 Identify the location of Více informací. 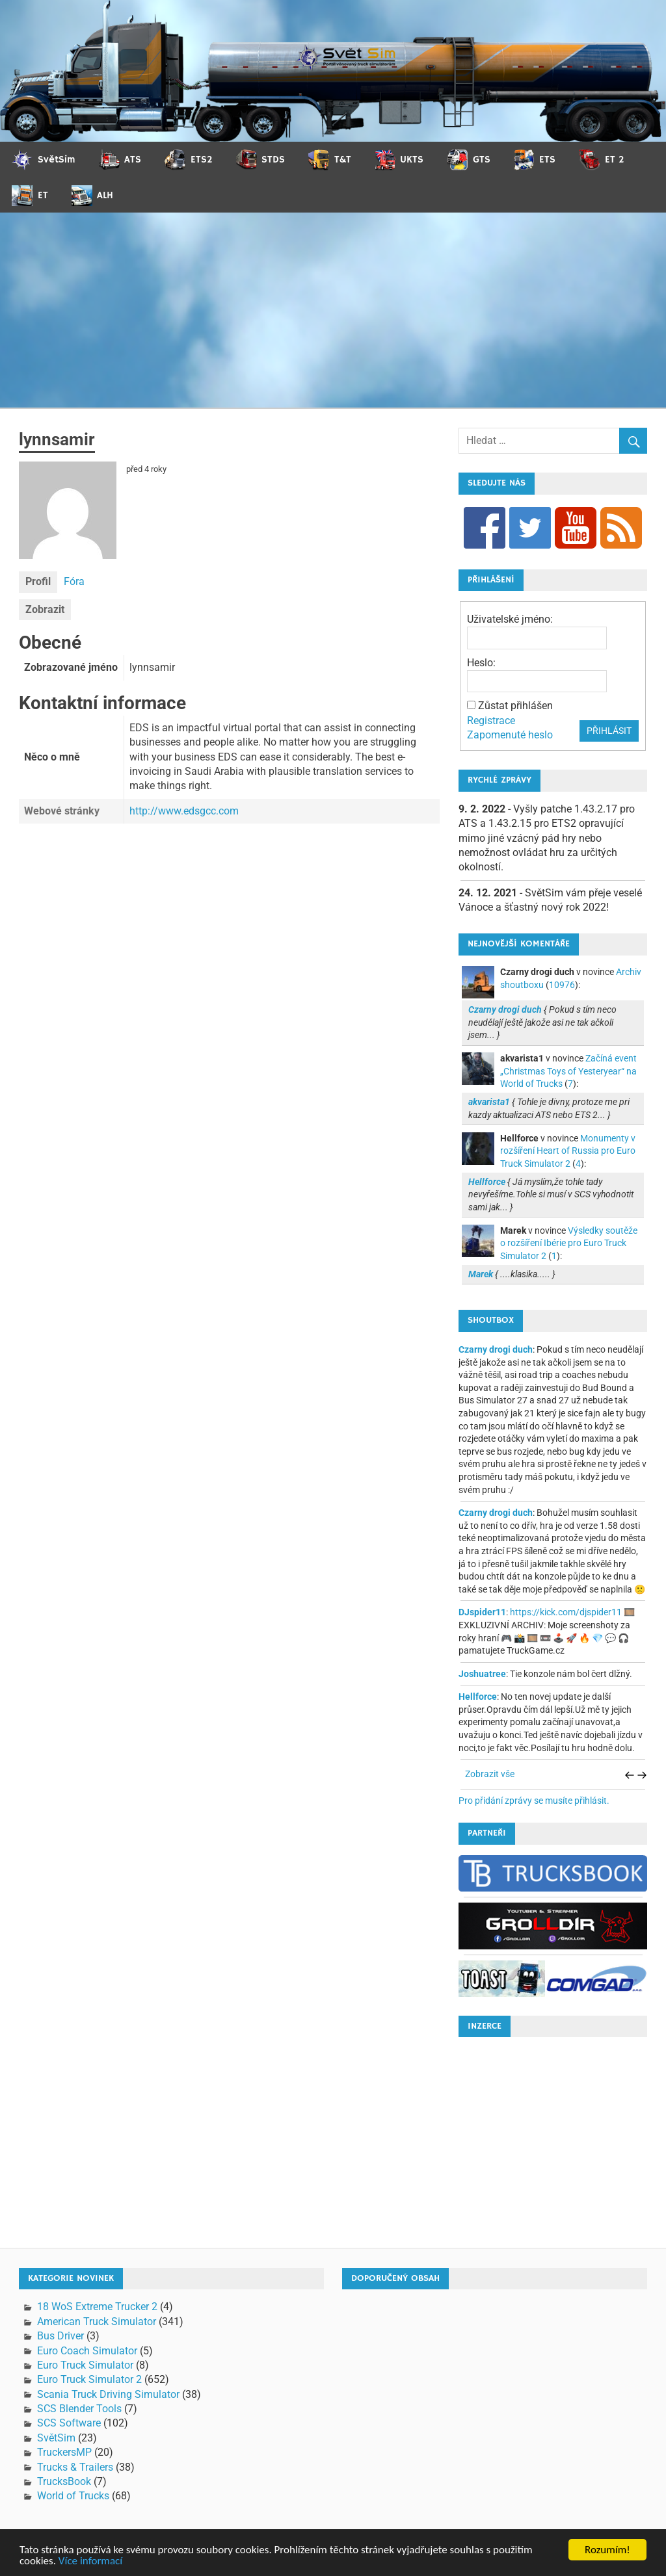
(90, 2561).